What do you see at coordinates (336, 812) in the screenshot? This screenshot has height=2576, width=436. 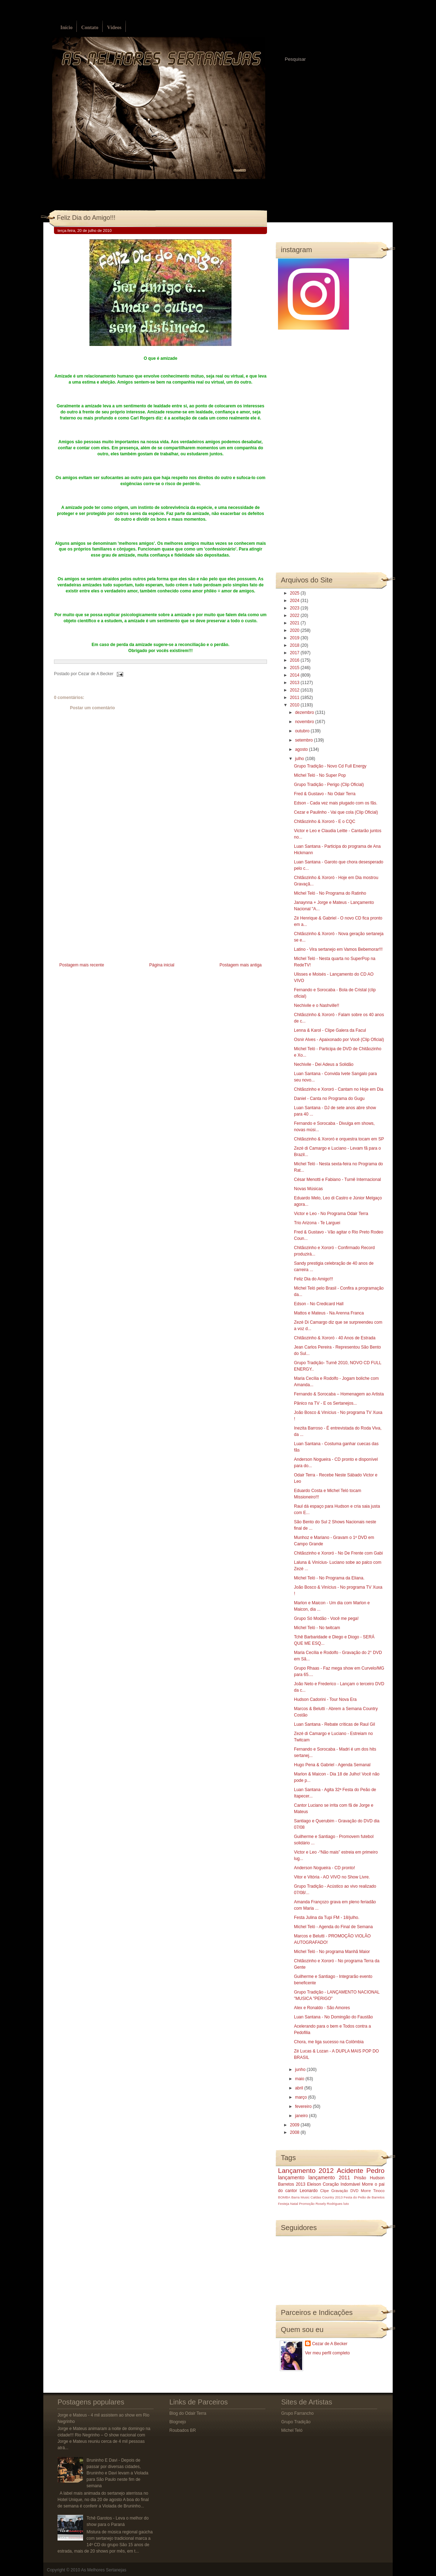 I see `Cezar e Paulinho - Vai que cola (Clip Oficial)` at bounding box center [336, 812].